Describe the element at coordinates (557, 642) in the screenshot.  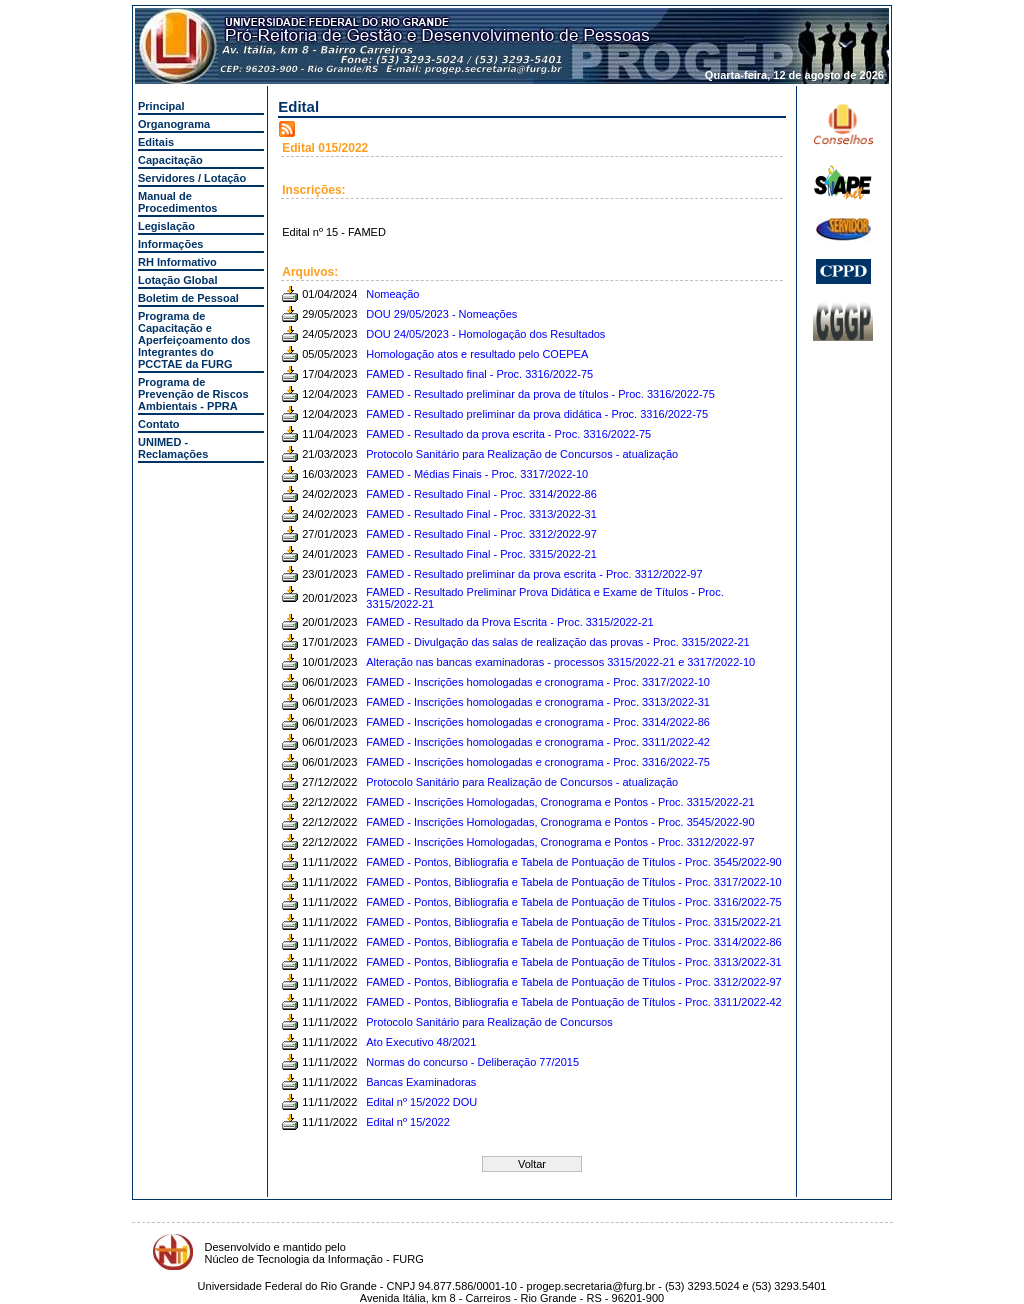
I see `FAMED - Divulgação das salas de realização das provas - Proc. 3315/2022-21` at that location.